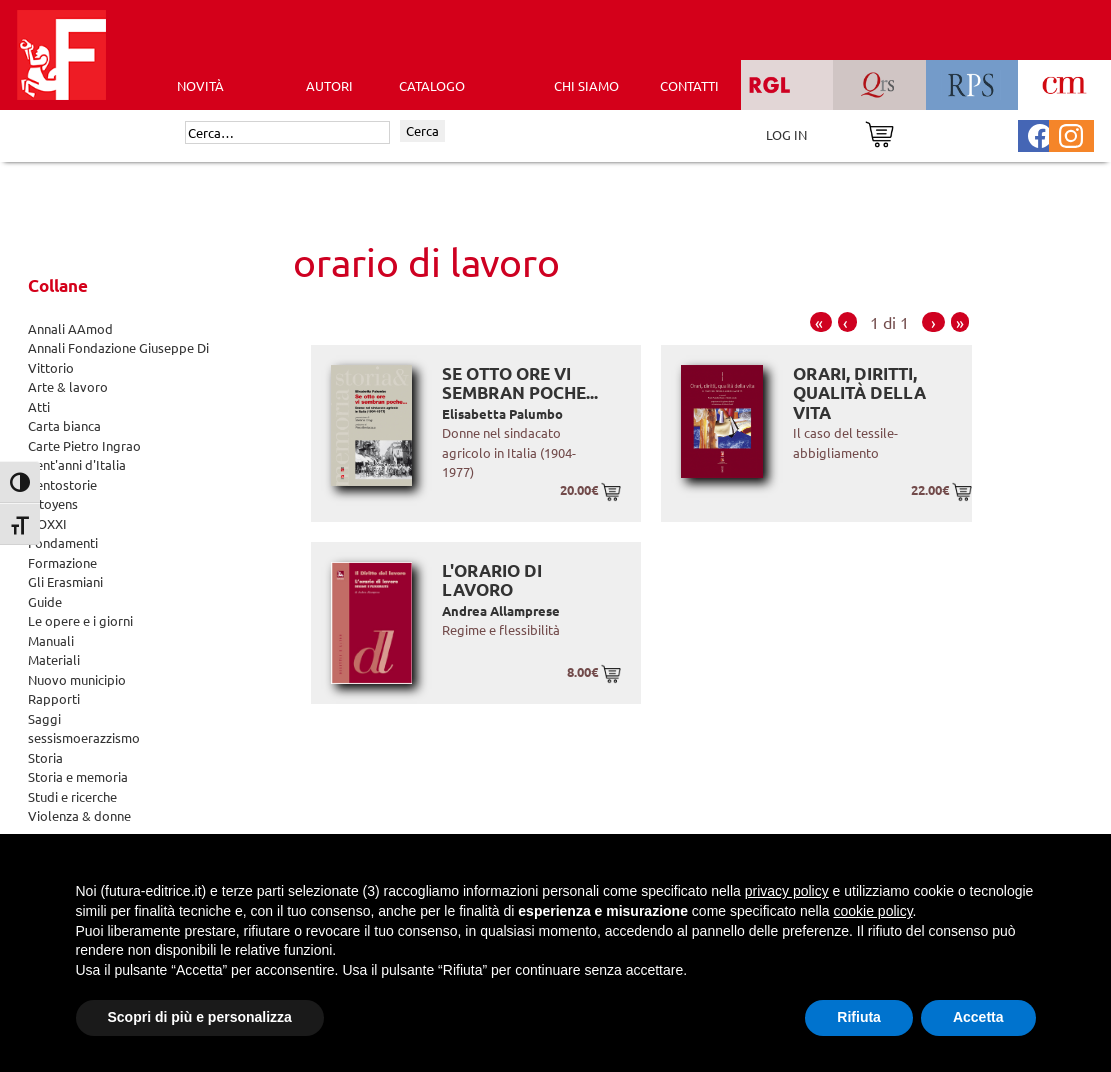 This screenshot has height=1072, width=1111. I want to click on Atti, so click(39, 406).